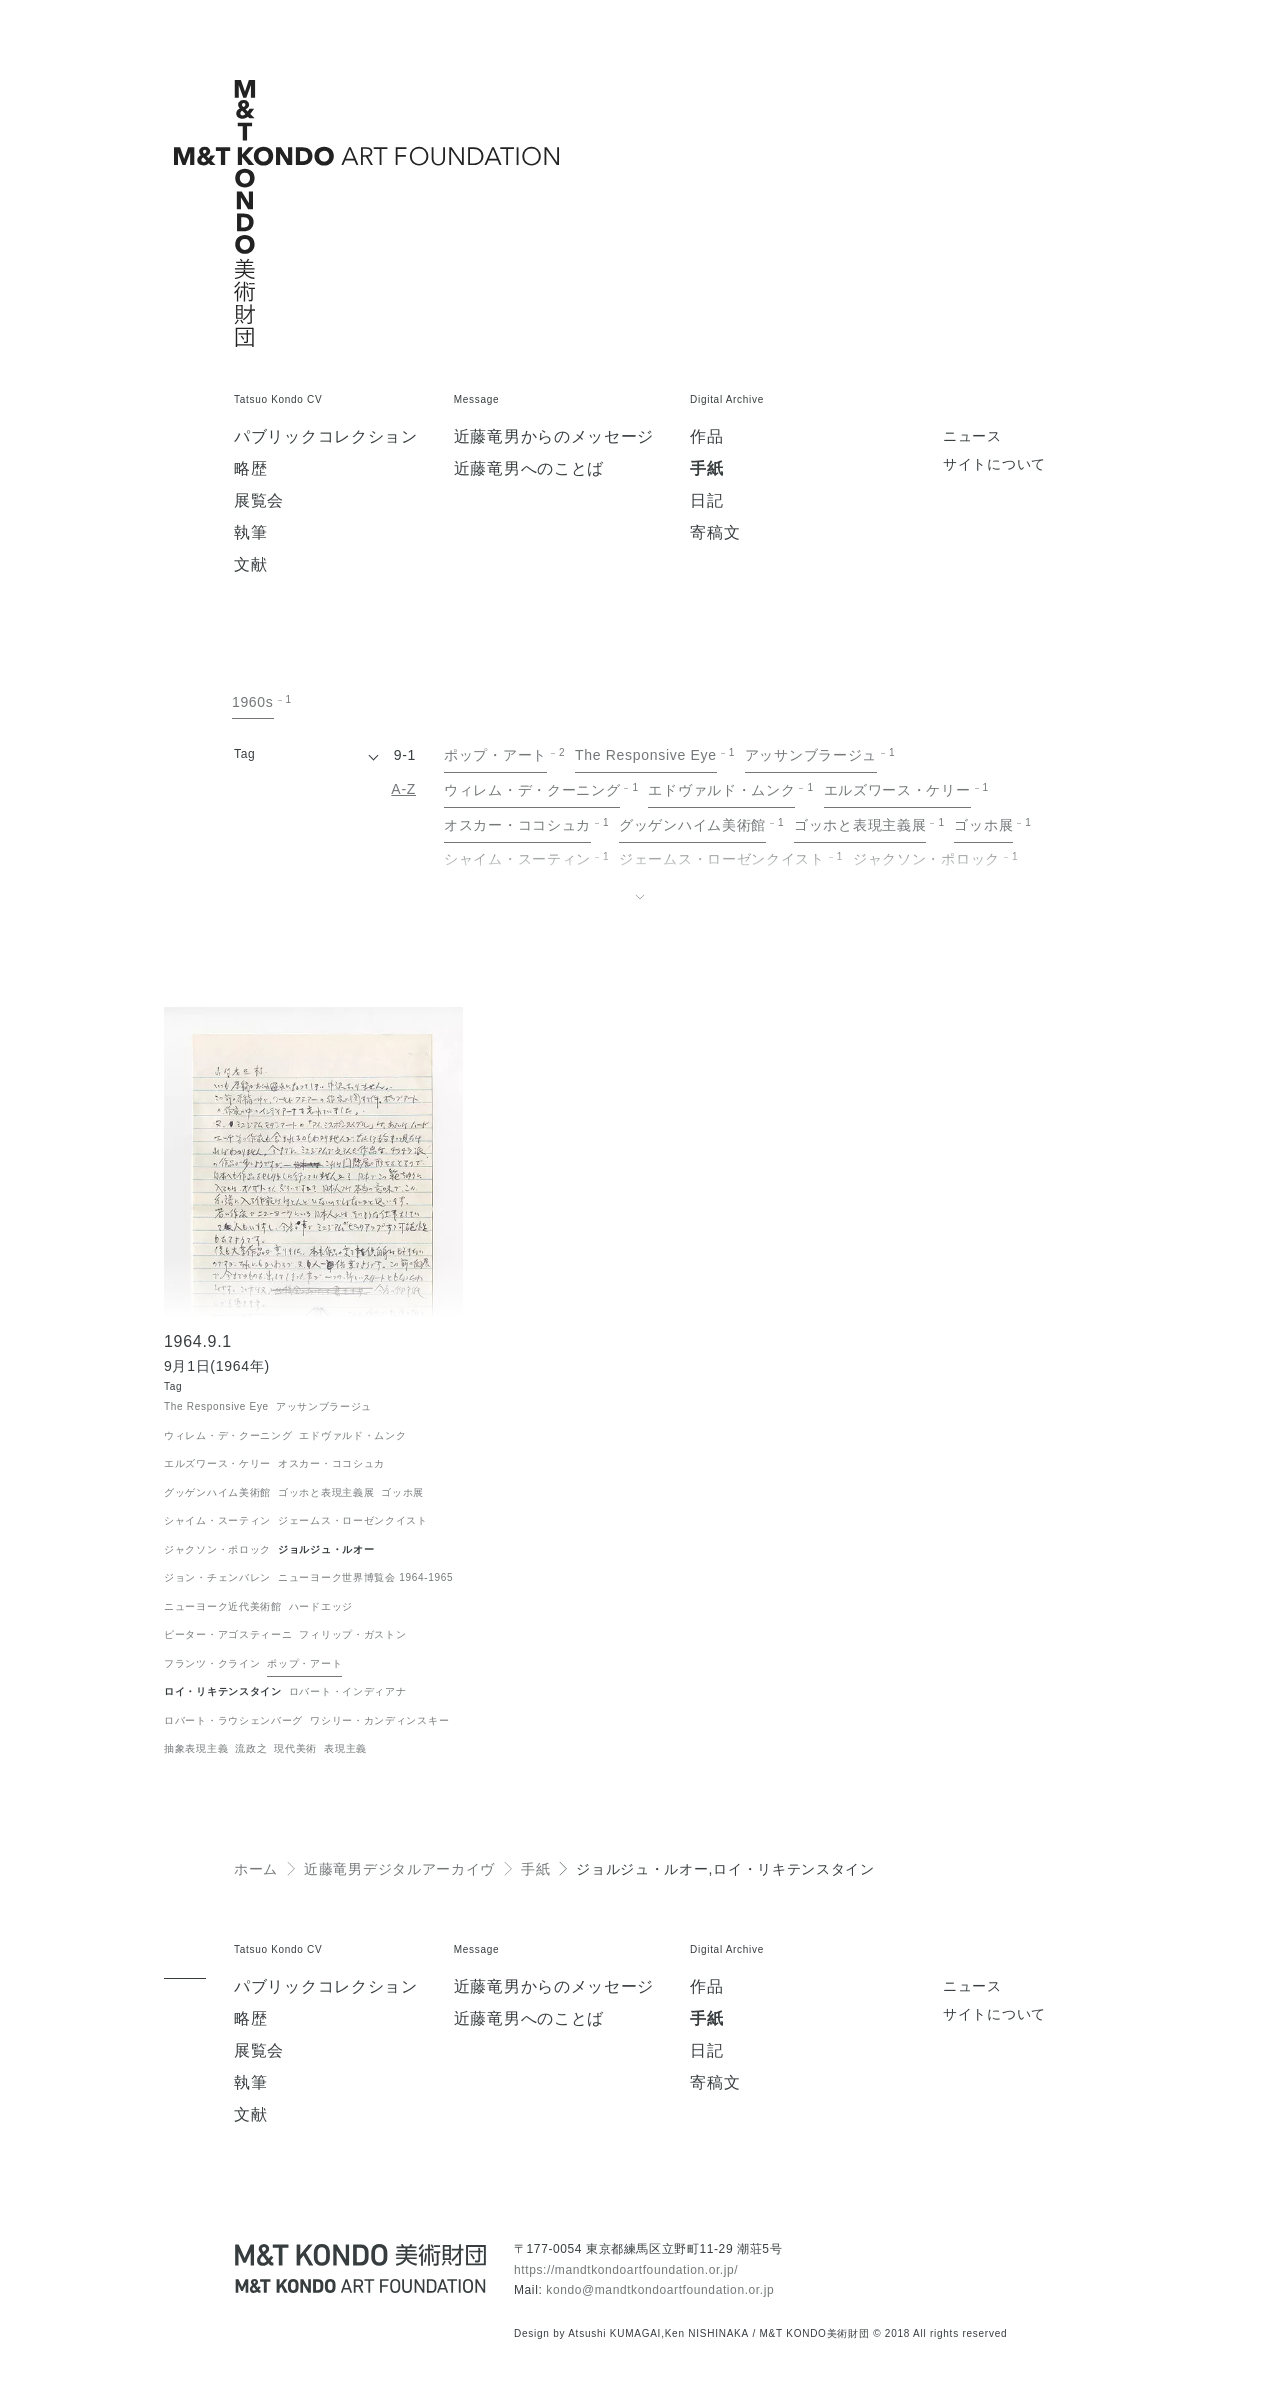  I want to click on サイトについて, so click(994, 464).